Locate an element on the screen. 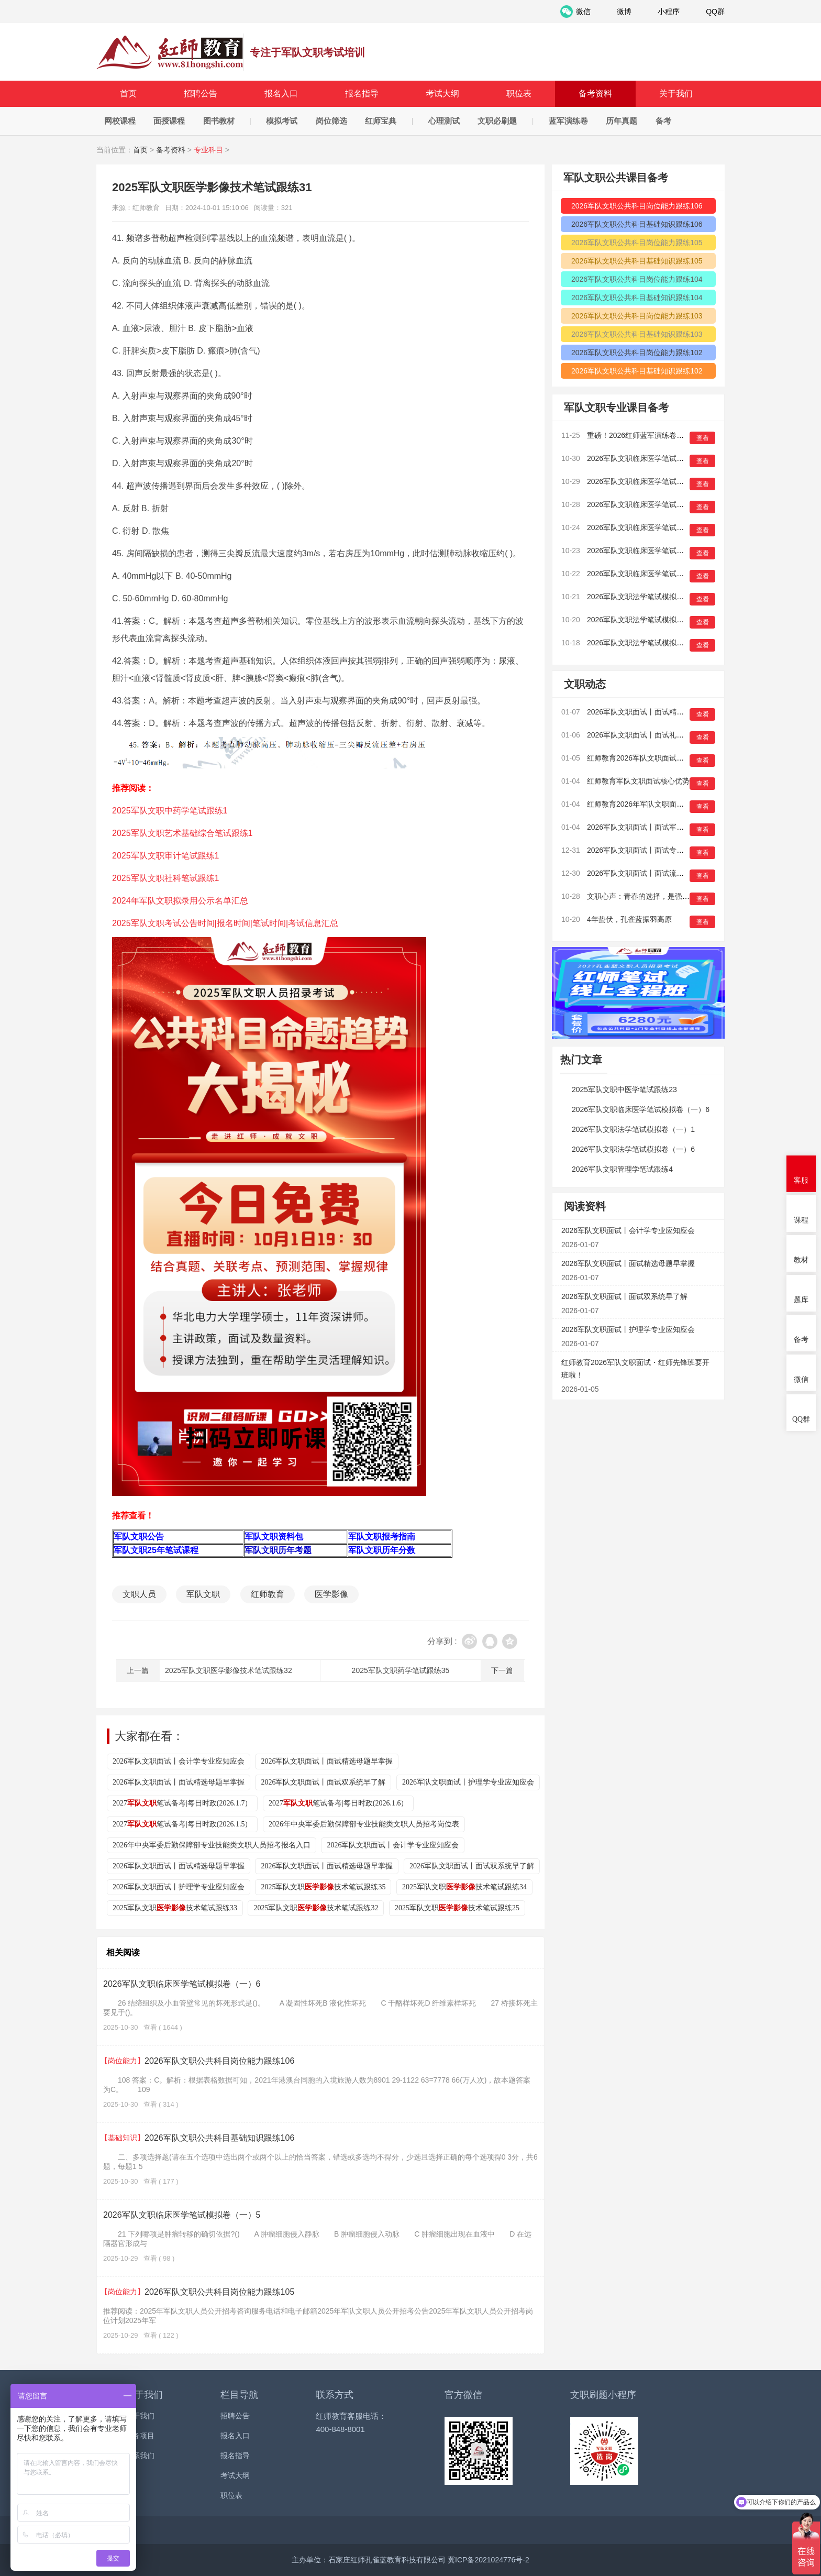 This screenshot has height=2576, width=821. 2025军队文职技术笔试跟练33 is located at coordinates (175, 1908).